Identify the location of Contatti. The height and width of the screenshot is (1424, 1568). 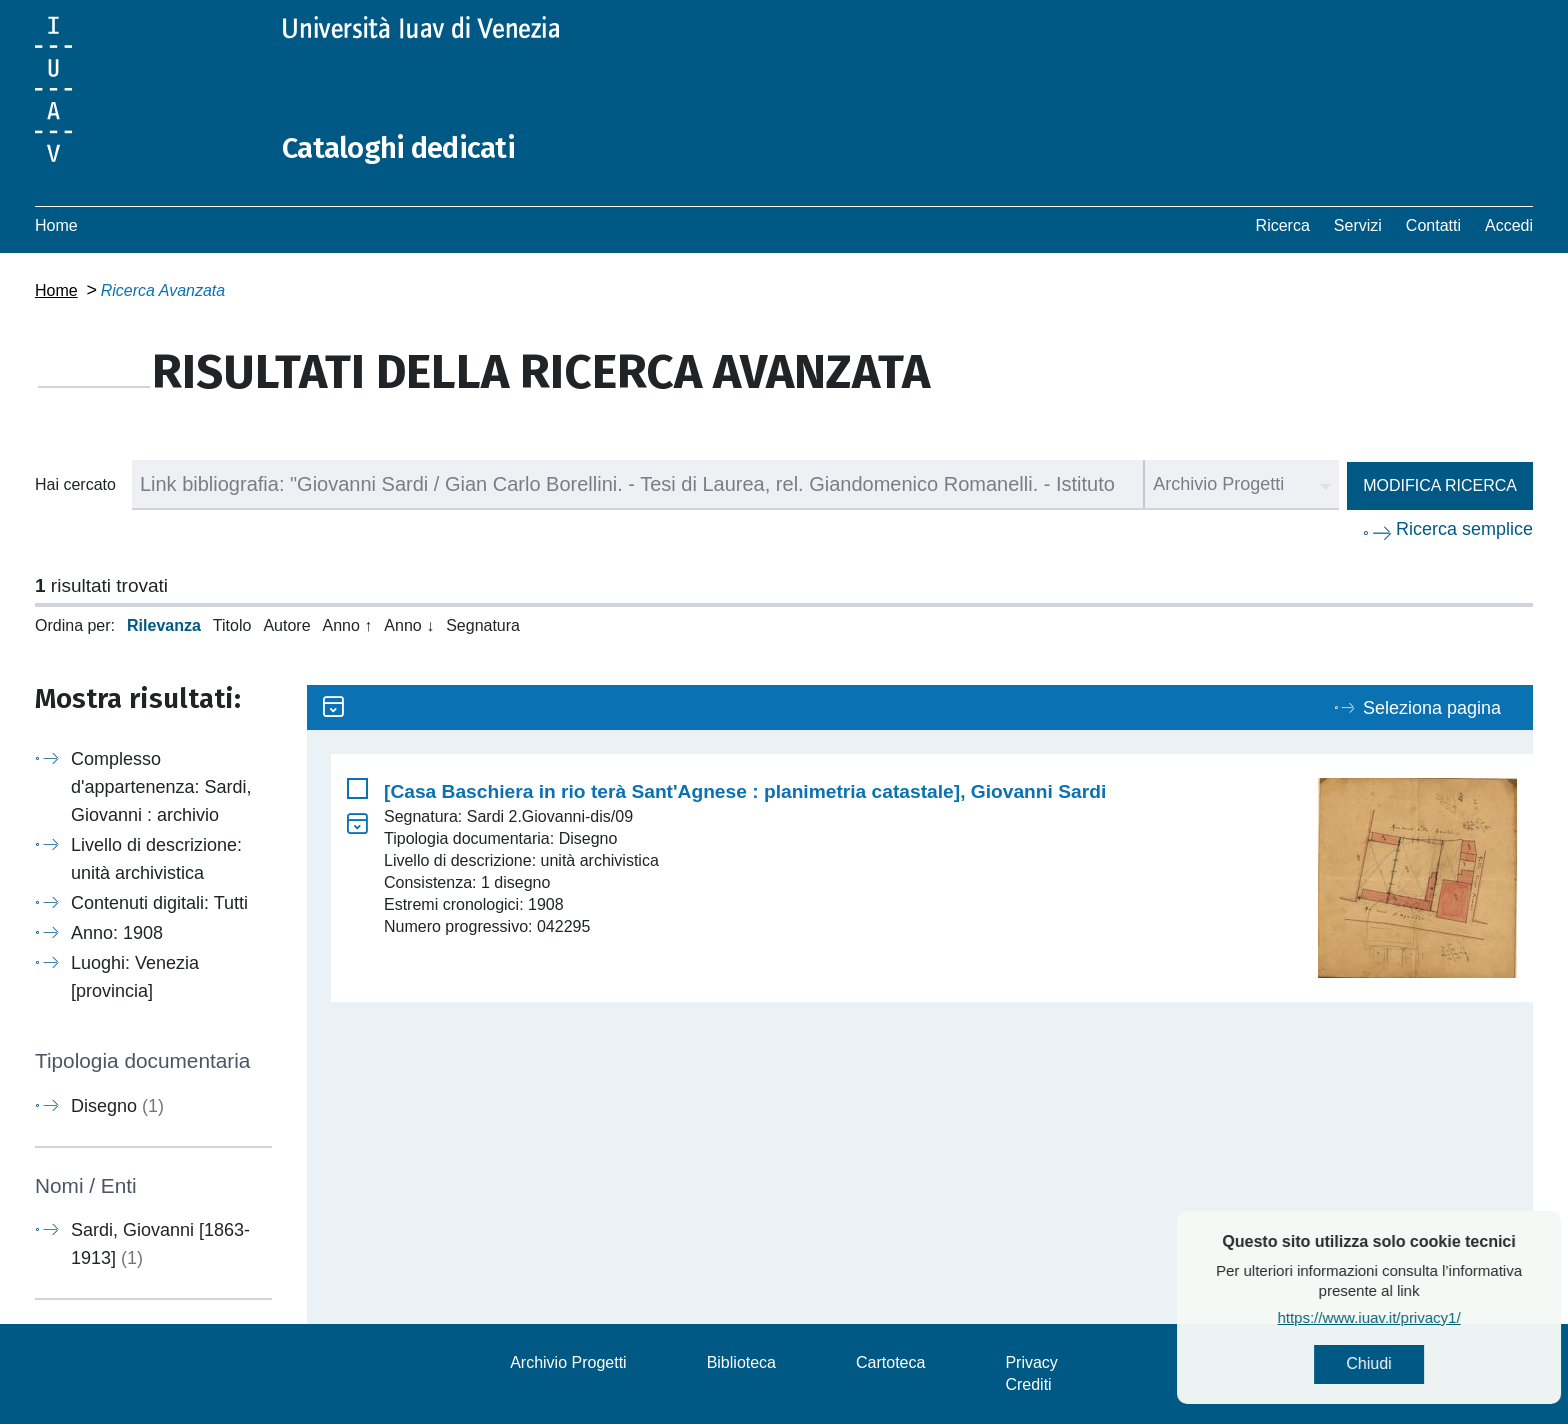
(1433, 225).